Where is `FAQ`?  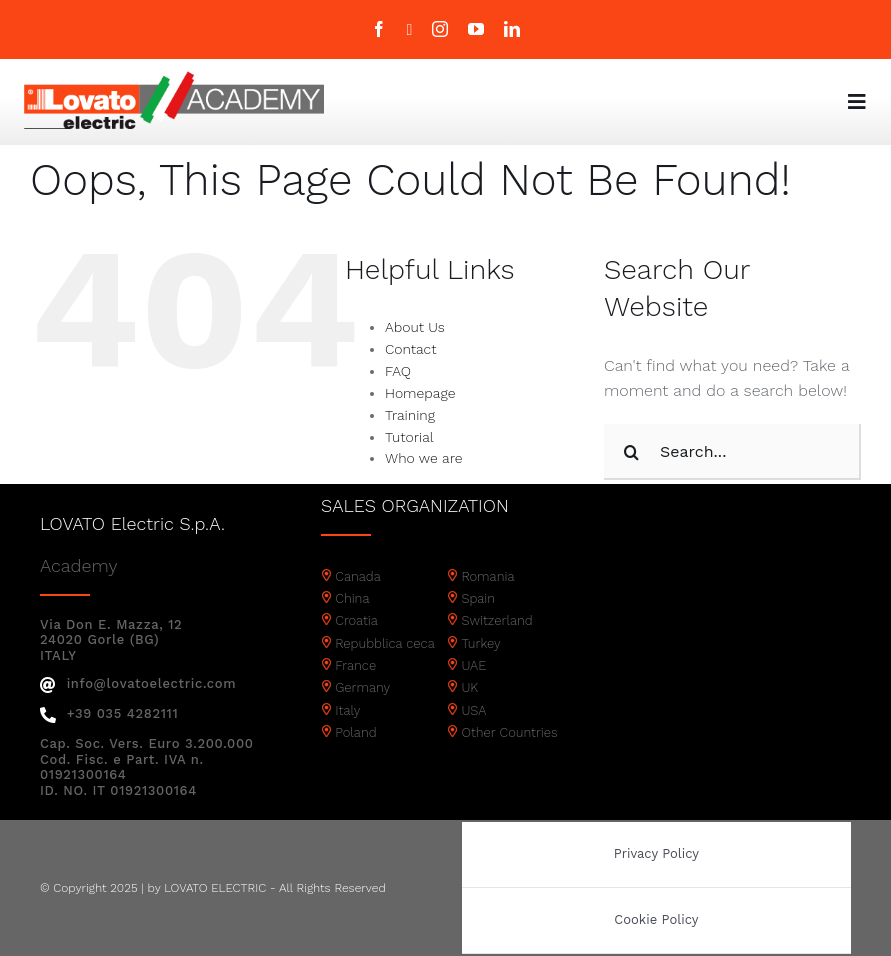
FAQ is located at coordinates (398, 371).